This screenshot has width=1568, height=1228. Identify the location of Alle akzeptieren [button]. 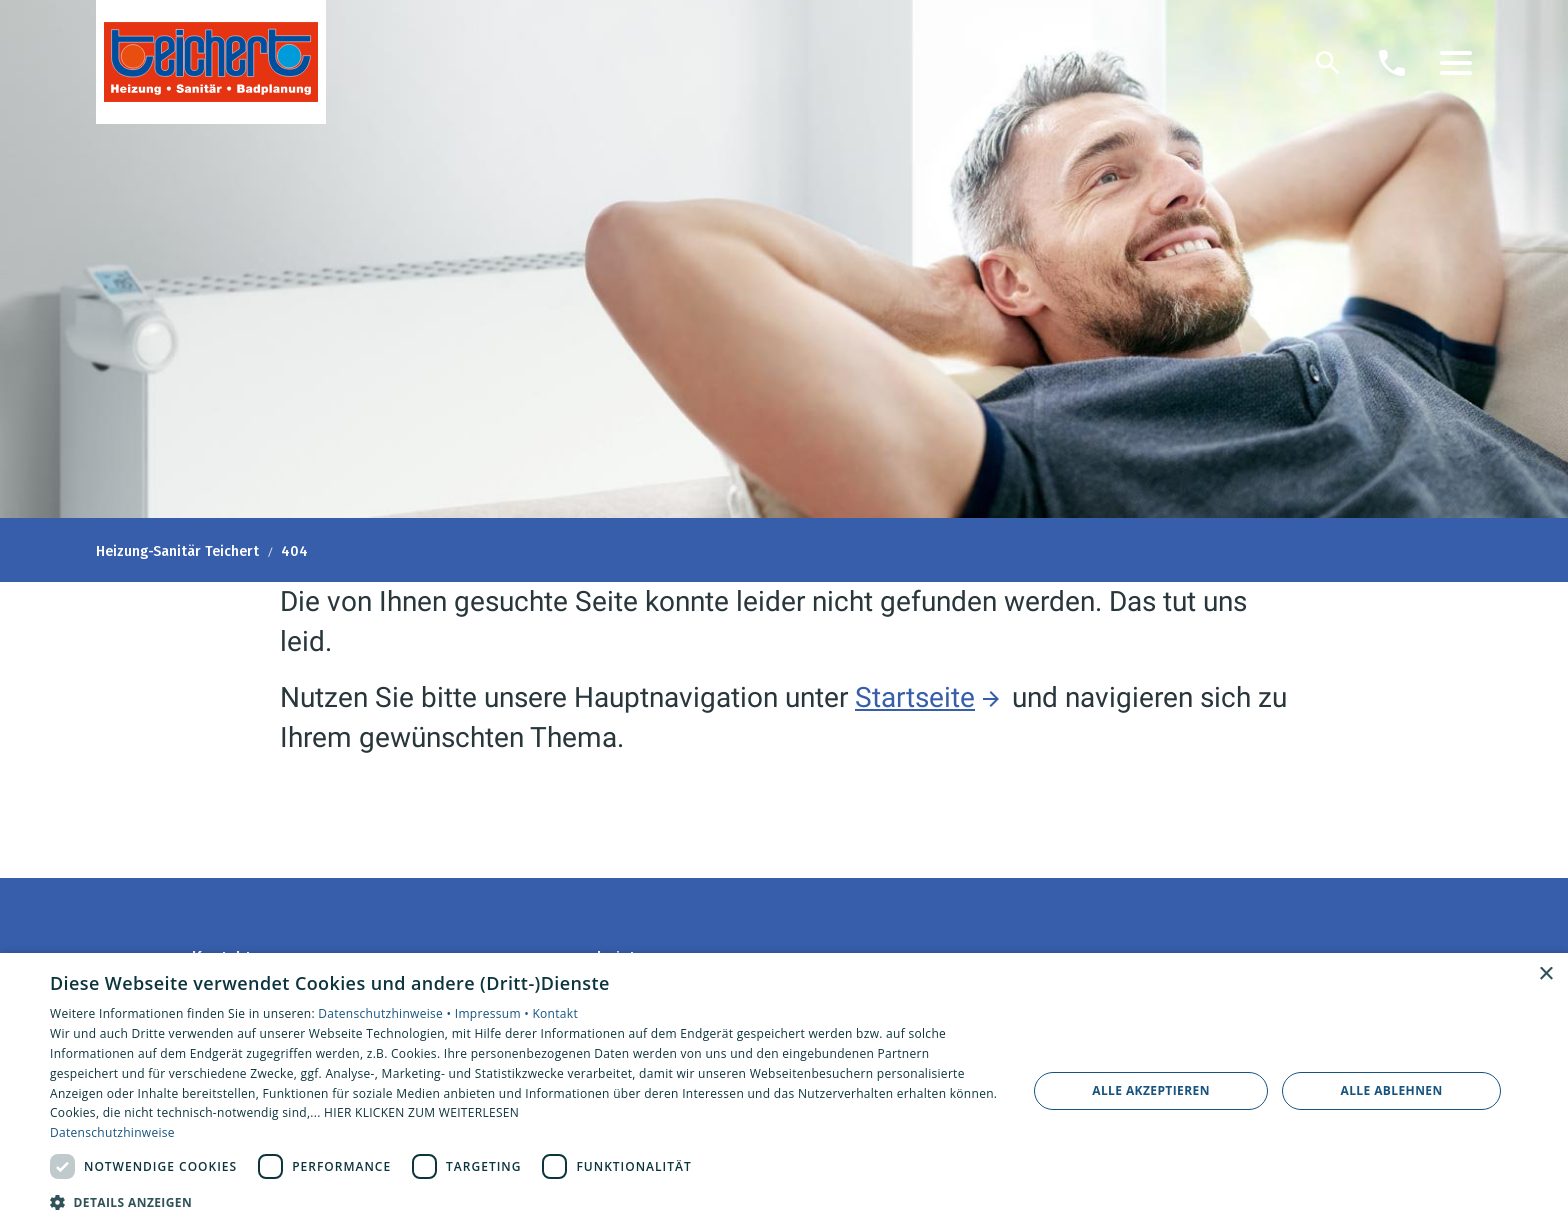
(1151, 1090).